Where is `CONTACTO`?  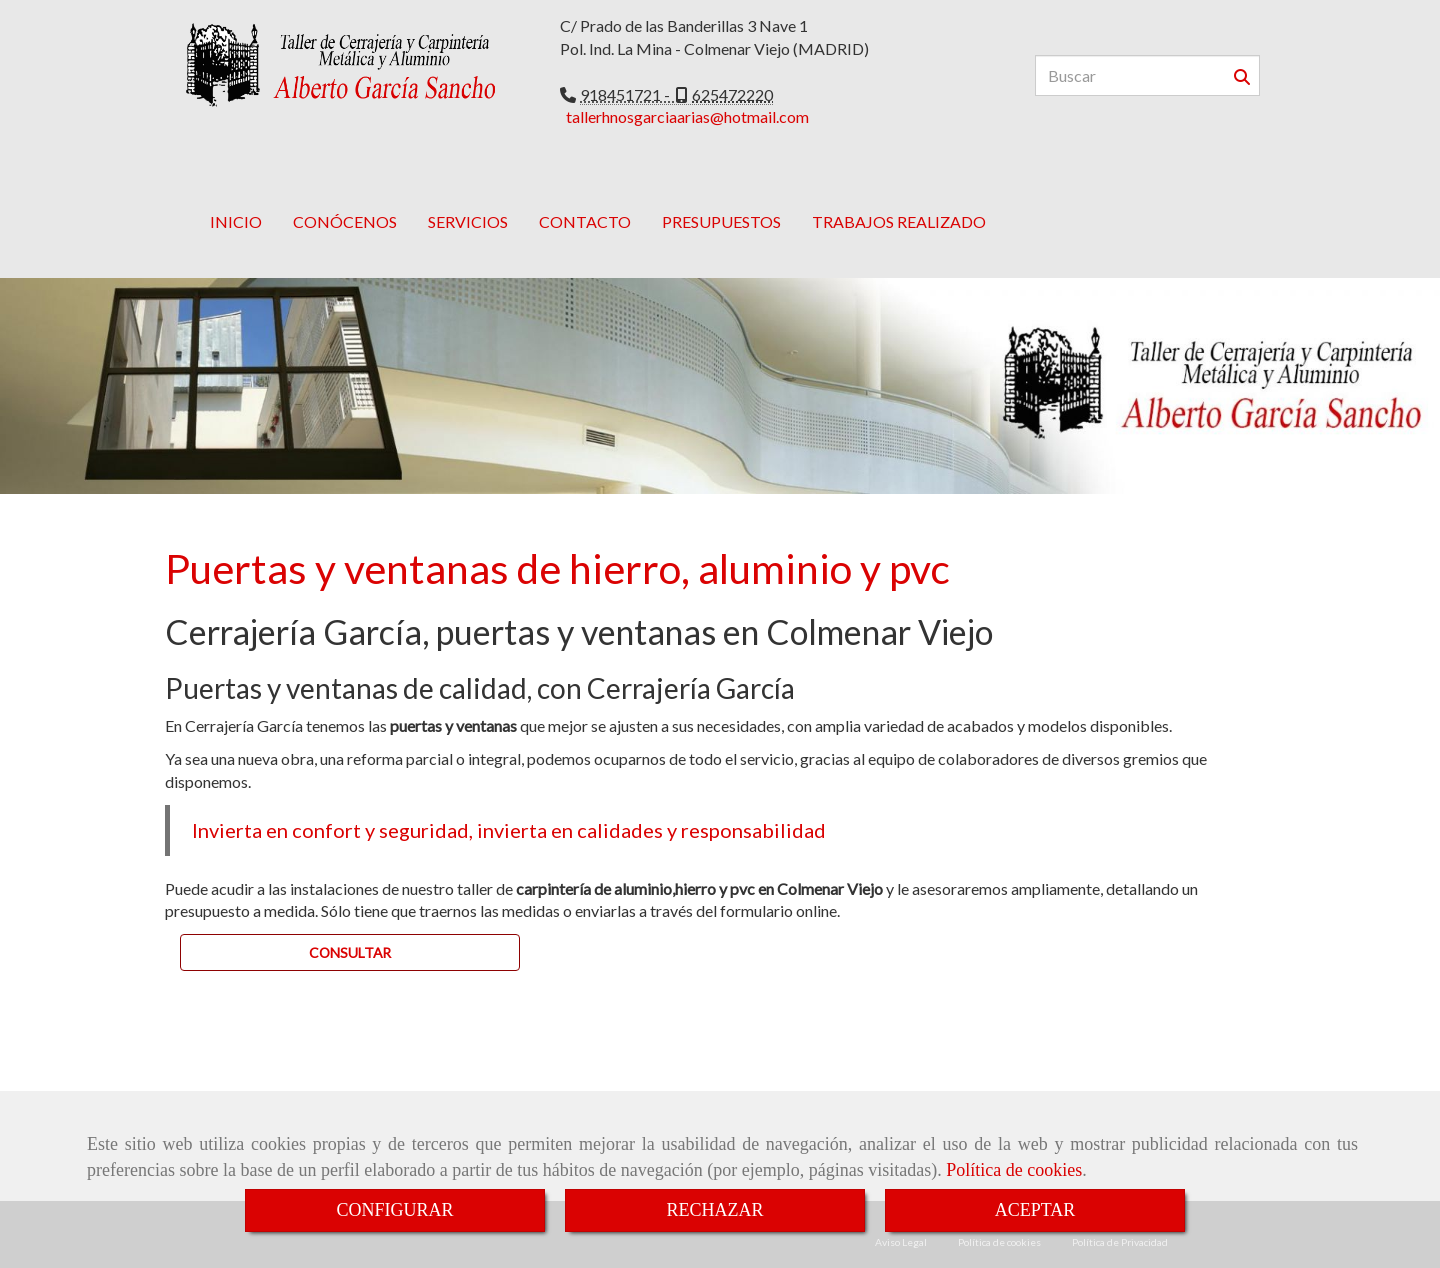 CONTACTO is located at coordinates (585, 191).